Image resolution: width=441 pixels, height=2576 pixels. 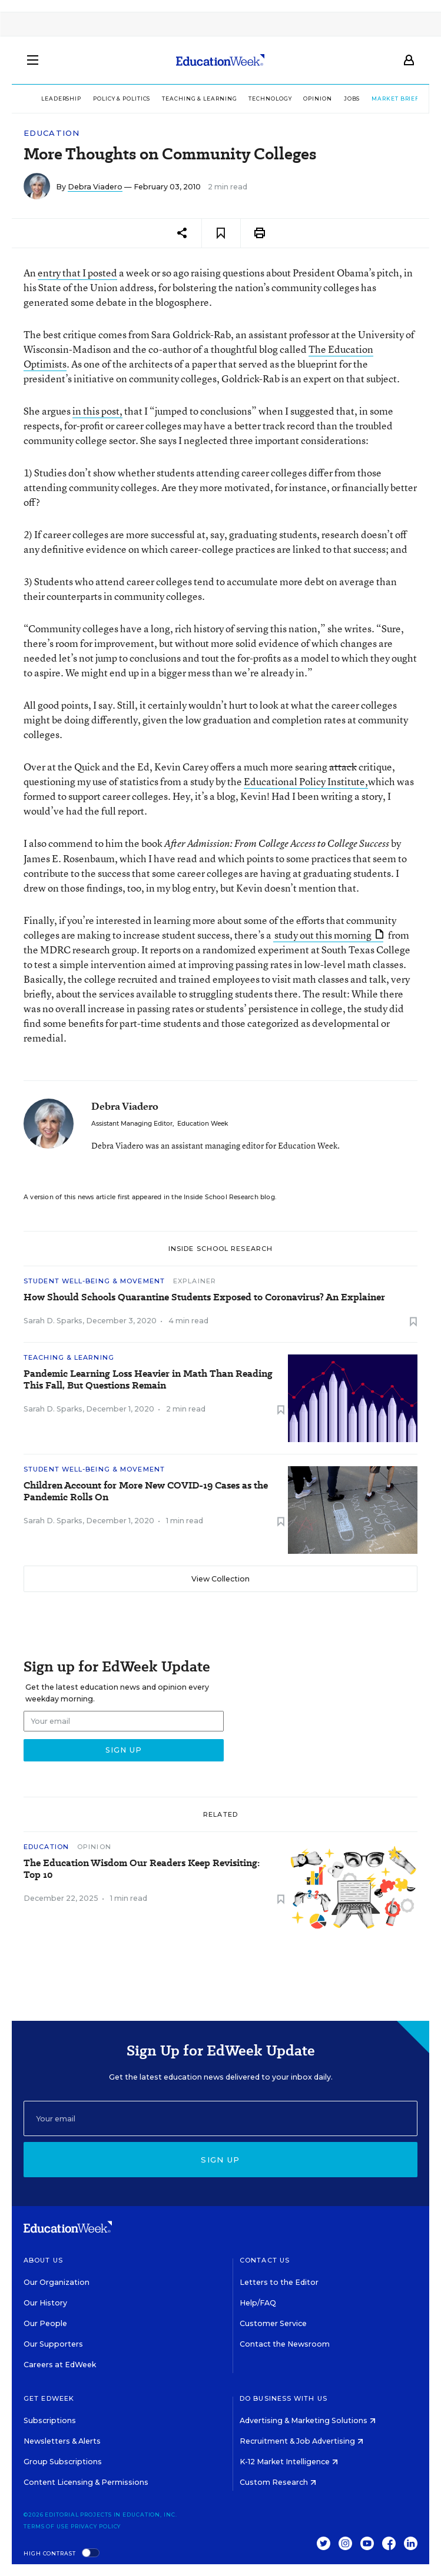 What do you see at coordinates (204, 1297) in the screenshot?
I see `How Should Schools Quarantine Students Exposed to Coronavirus? An Explainer` at bounding box center [204, 1297].